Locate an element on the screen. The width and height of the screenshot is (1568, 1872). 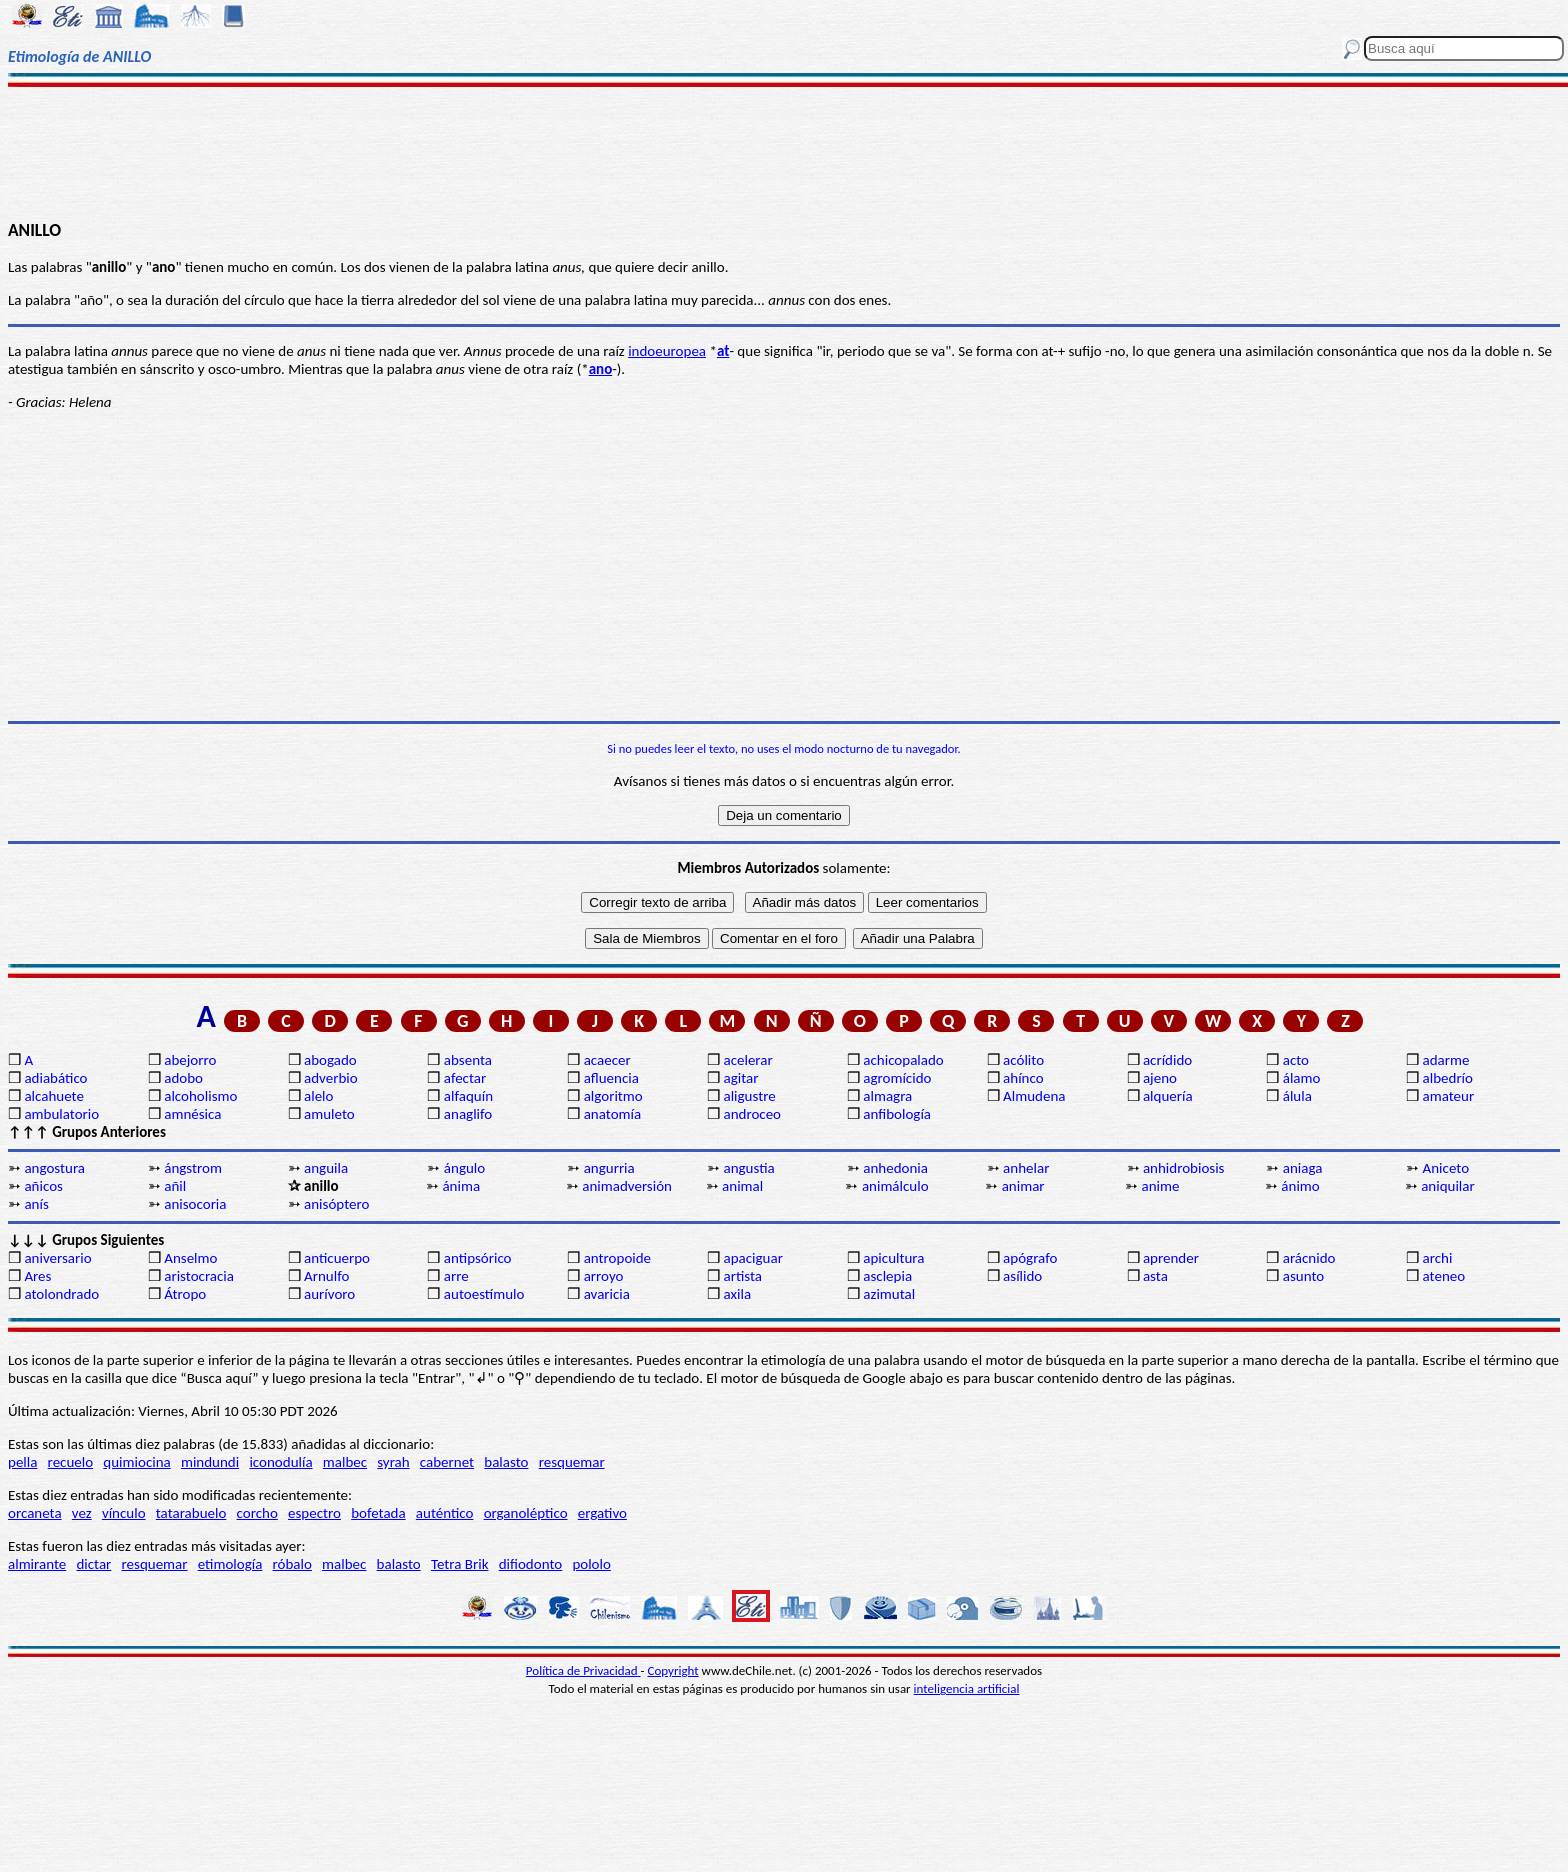
anatomía is located at coordinates (613, 1114).